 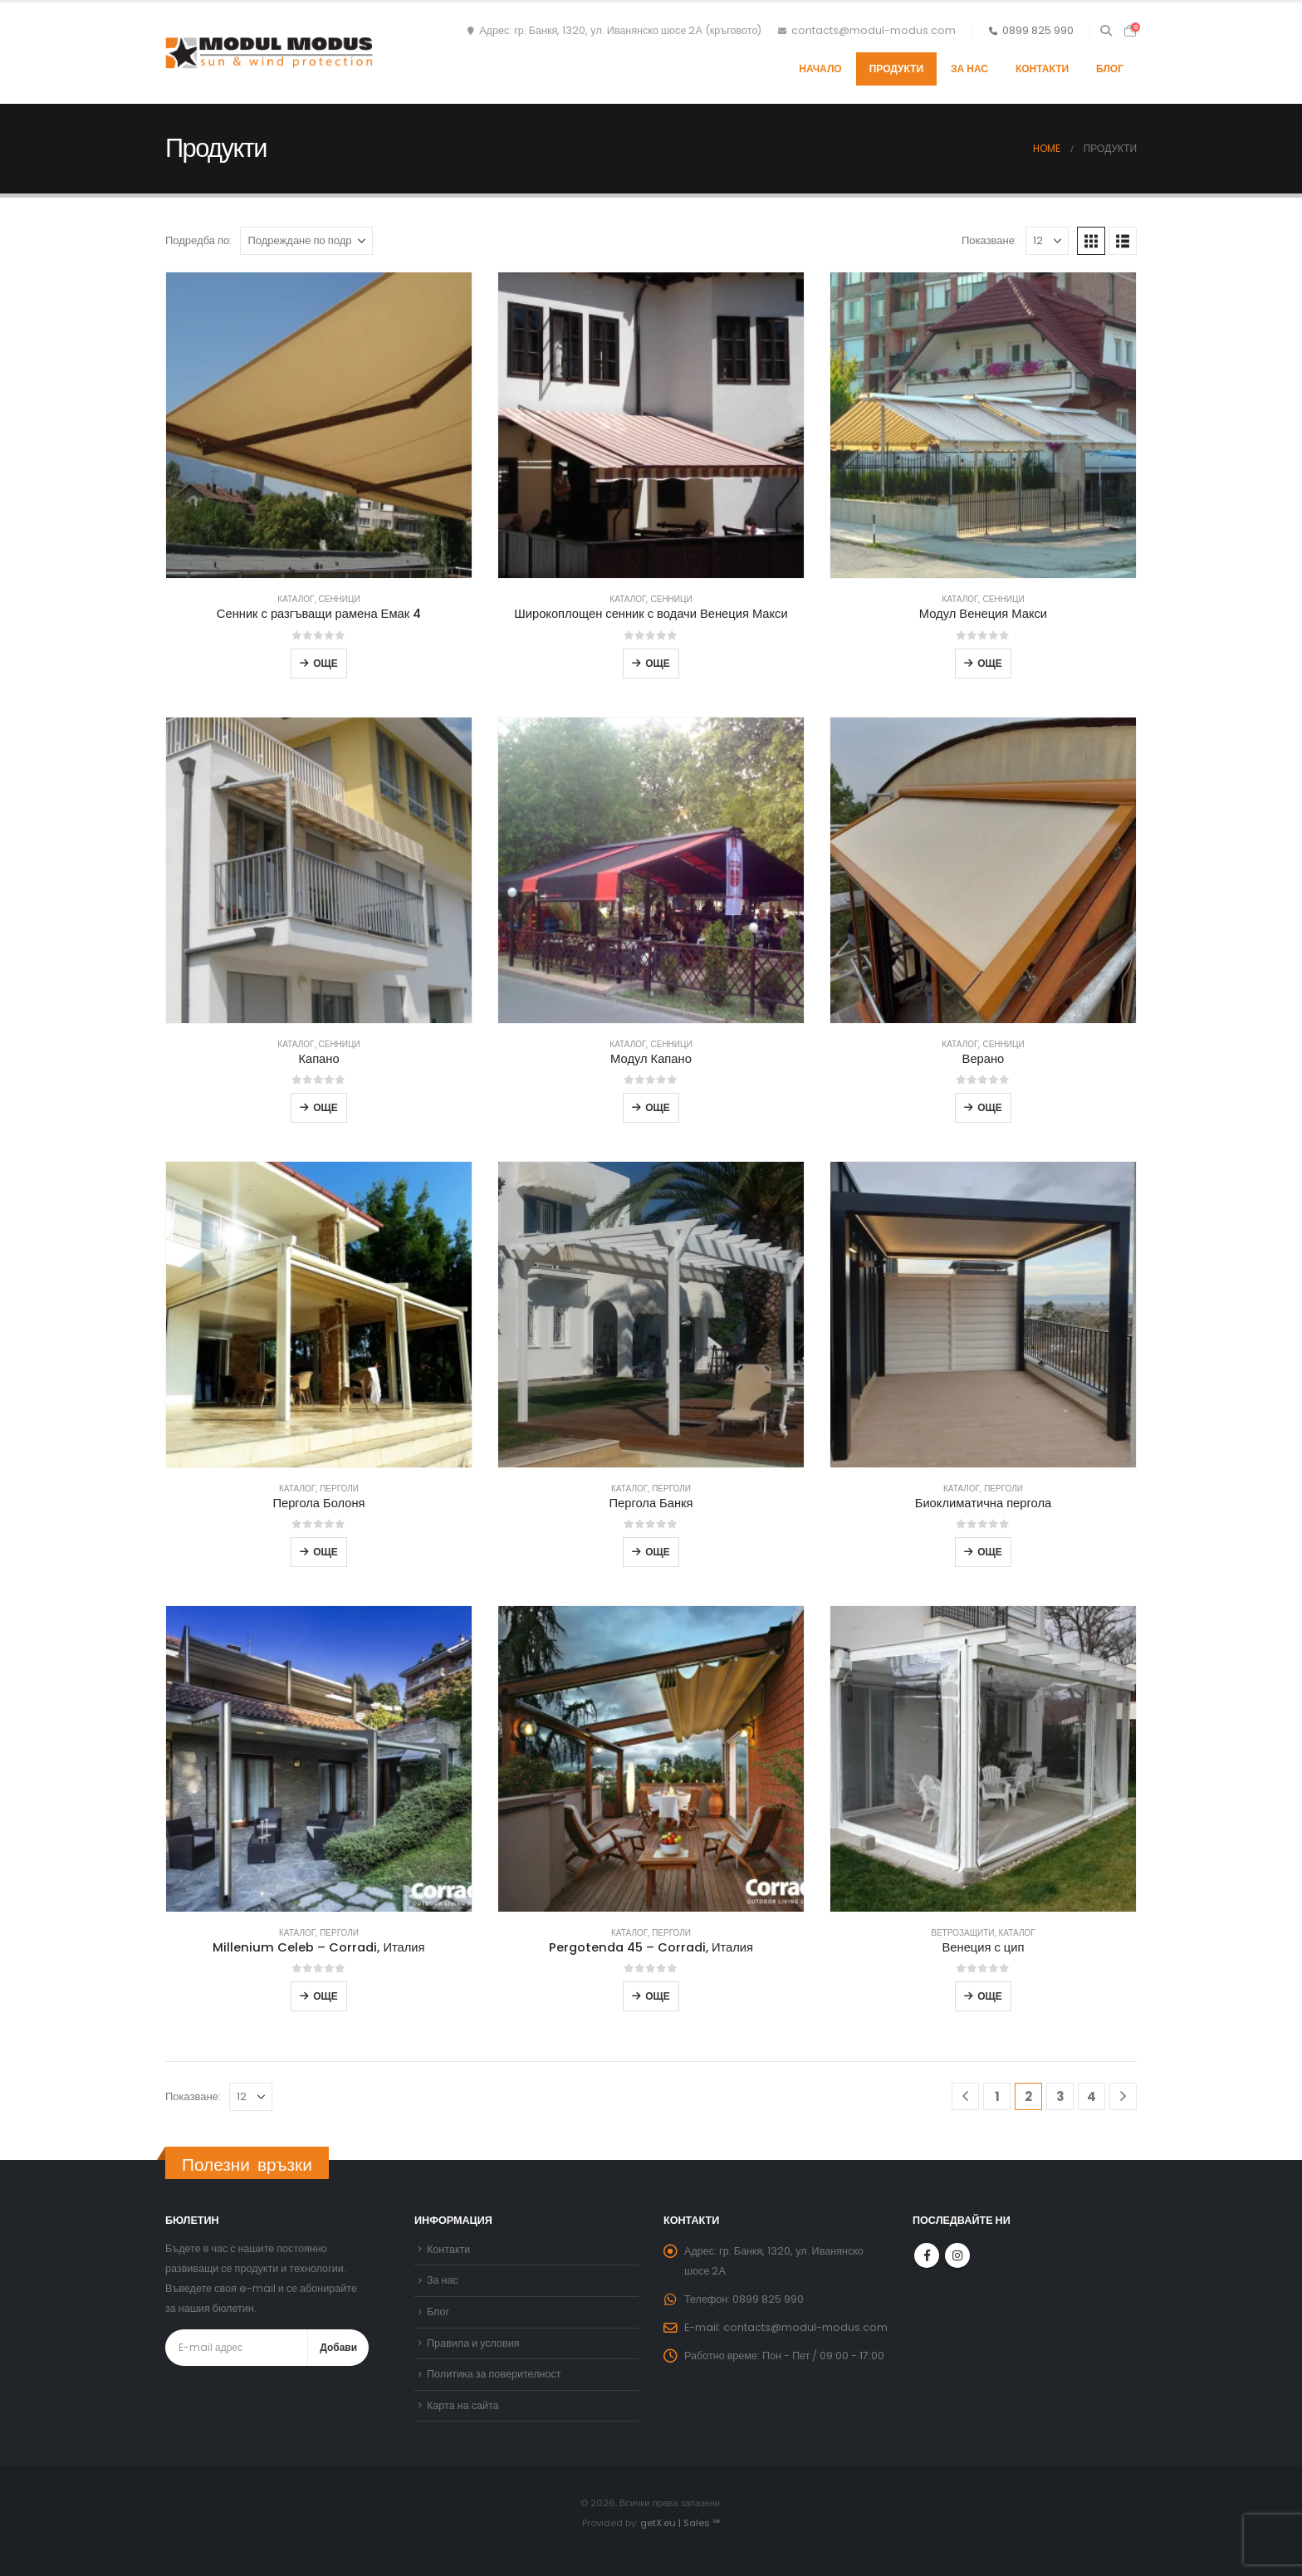 What do you see at coordinates (339, 599) in the screenshot?
I see `Сенници` at bounding box center [339, 599].